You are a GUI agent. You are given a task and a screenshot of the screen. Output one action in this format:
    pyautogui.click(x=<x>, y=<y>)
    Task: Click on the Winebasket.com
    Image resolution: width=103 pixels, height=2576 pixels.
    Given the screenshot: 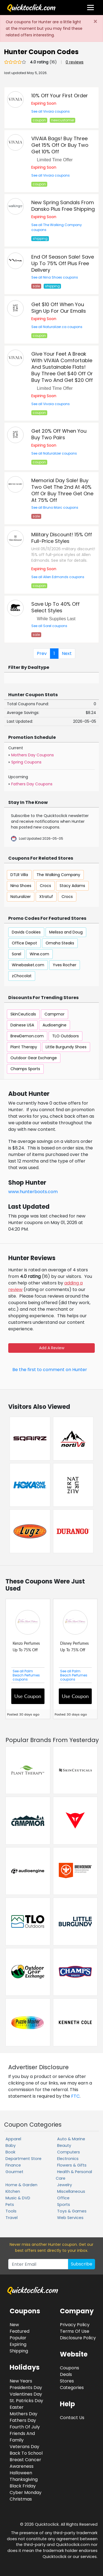 What is the action you would take?
    pyautogui.click(x=28, y=965)
    